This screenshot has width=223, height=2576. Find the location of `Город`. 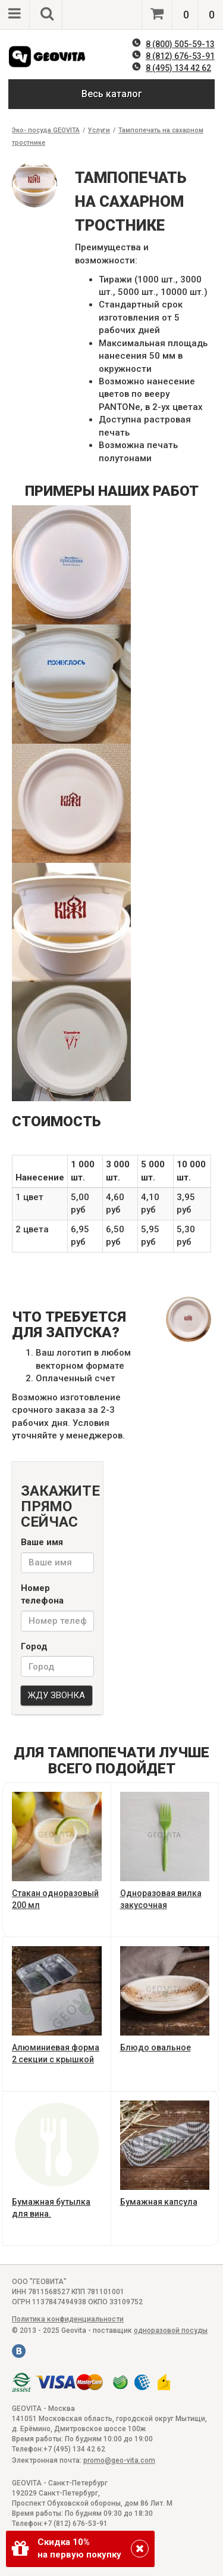

Город is located at coordinates (34, 1646).